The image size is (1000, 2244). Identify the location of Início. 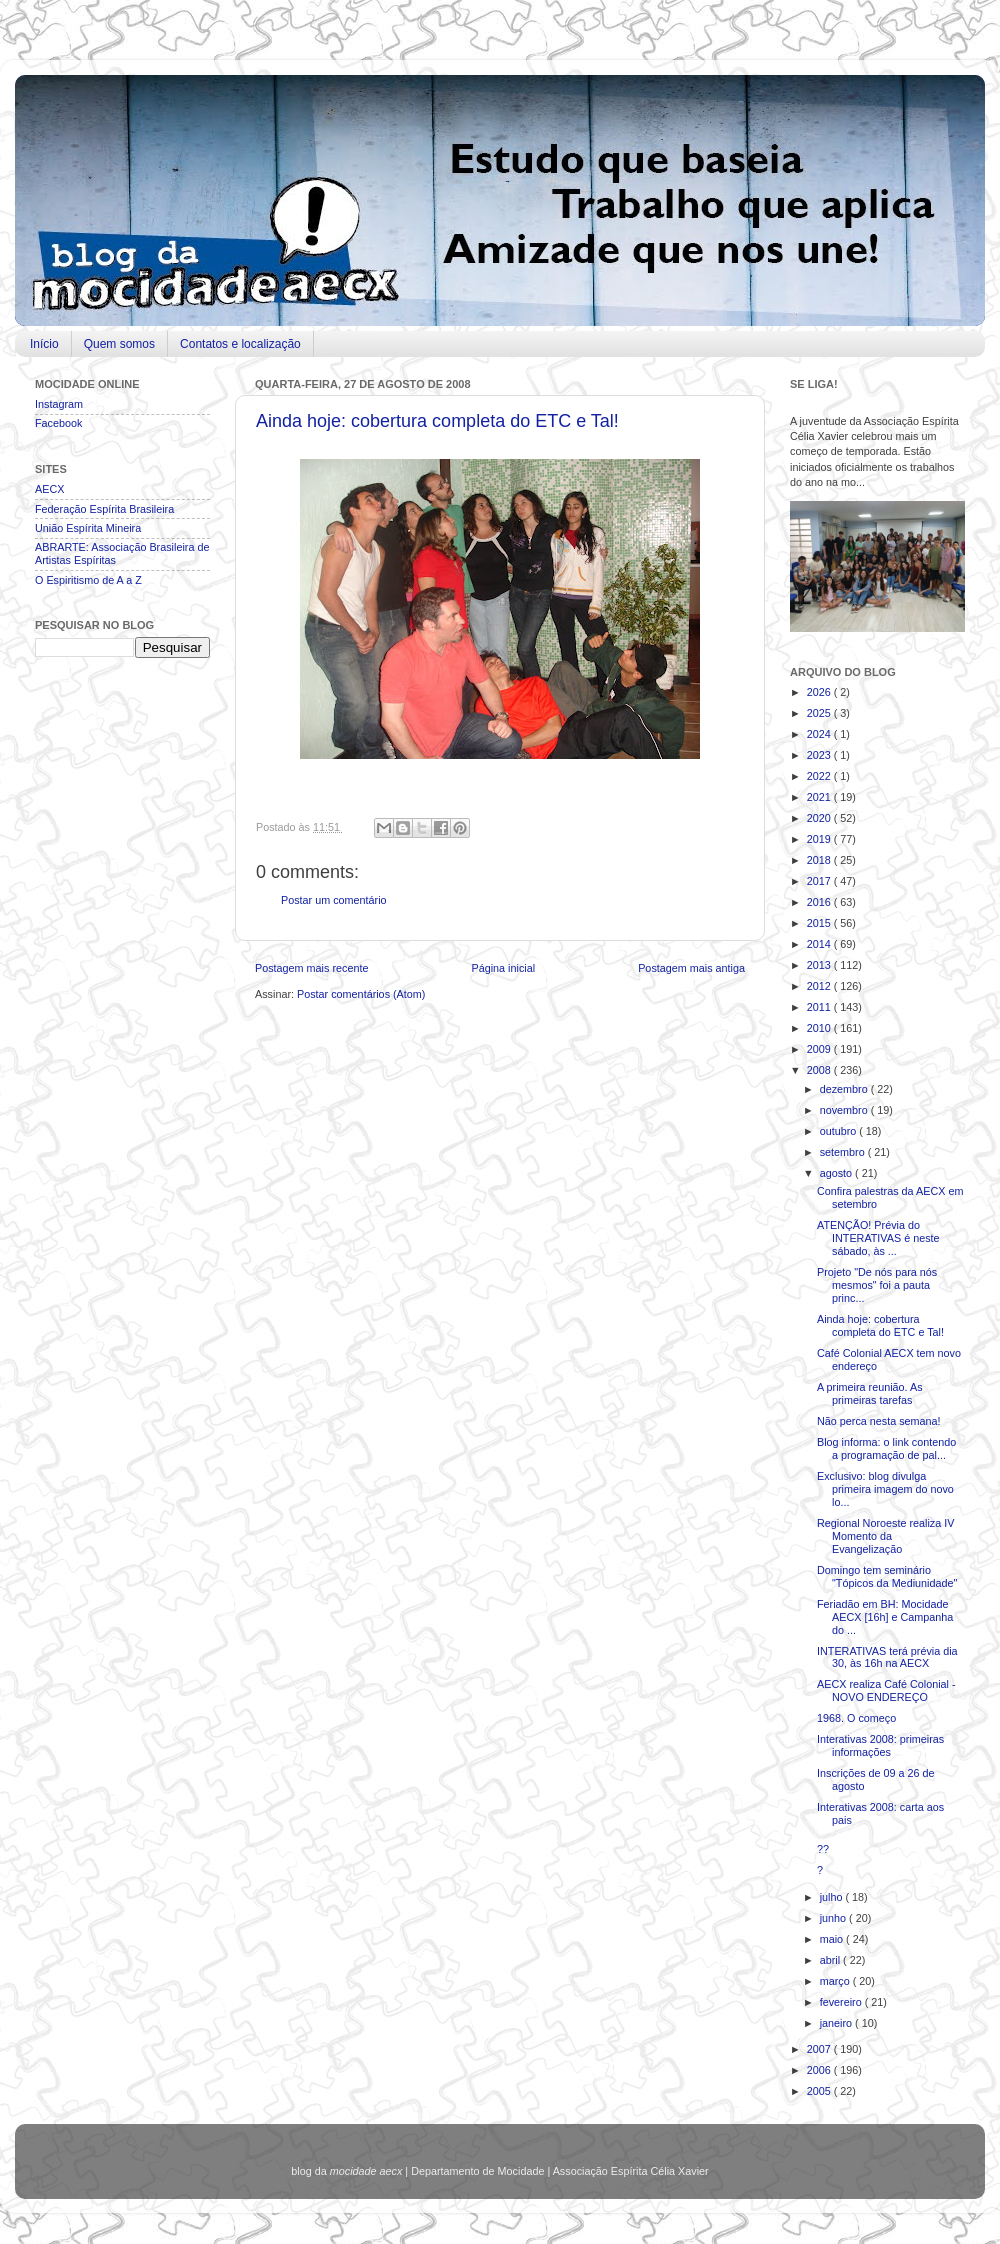
(44, 344).